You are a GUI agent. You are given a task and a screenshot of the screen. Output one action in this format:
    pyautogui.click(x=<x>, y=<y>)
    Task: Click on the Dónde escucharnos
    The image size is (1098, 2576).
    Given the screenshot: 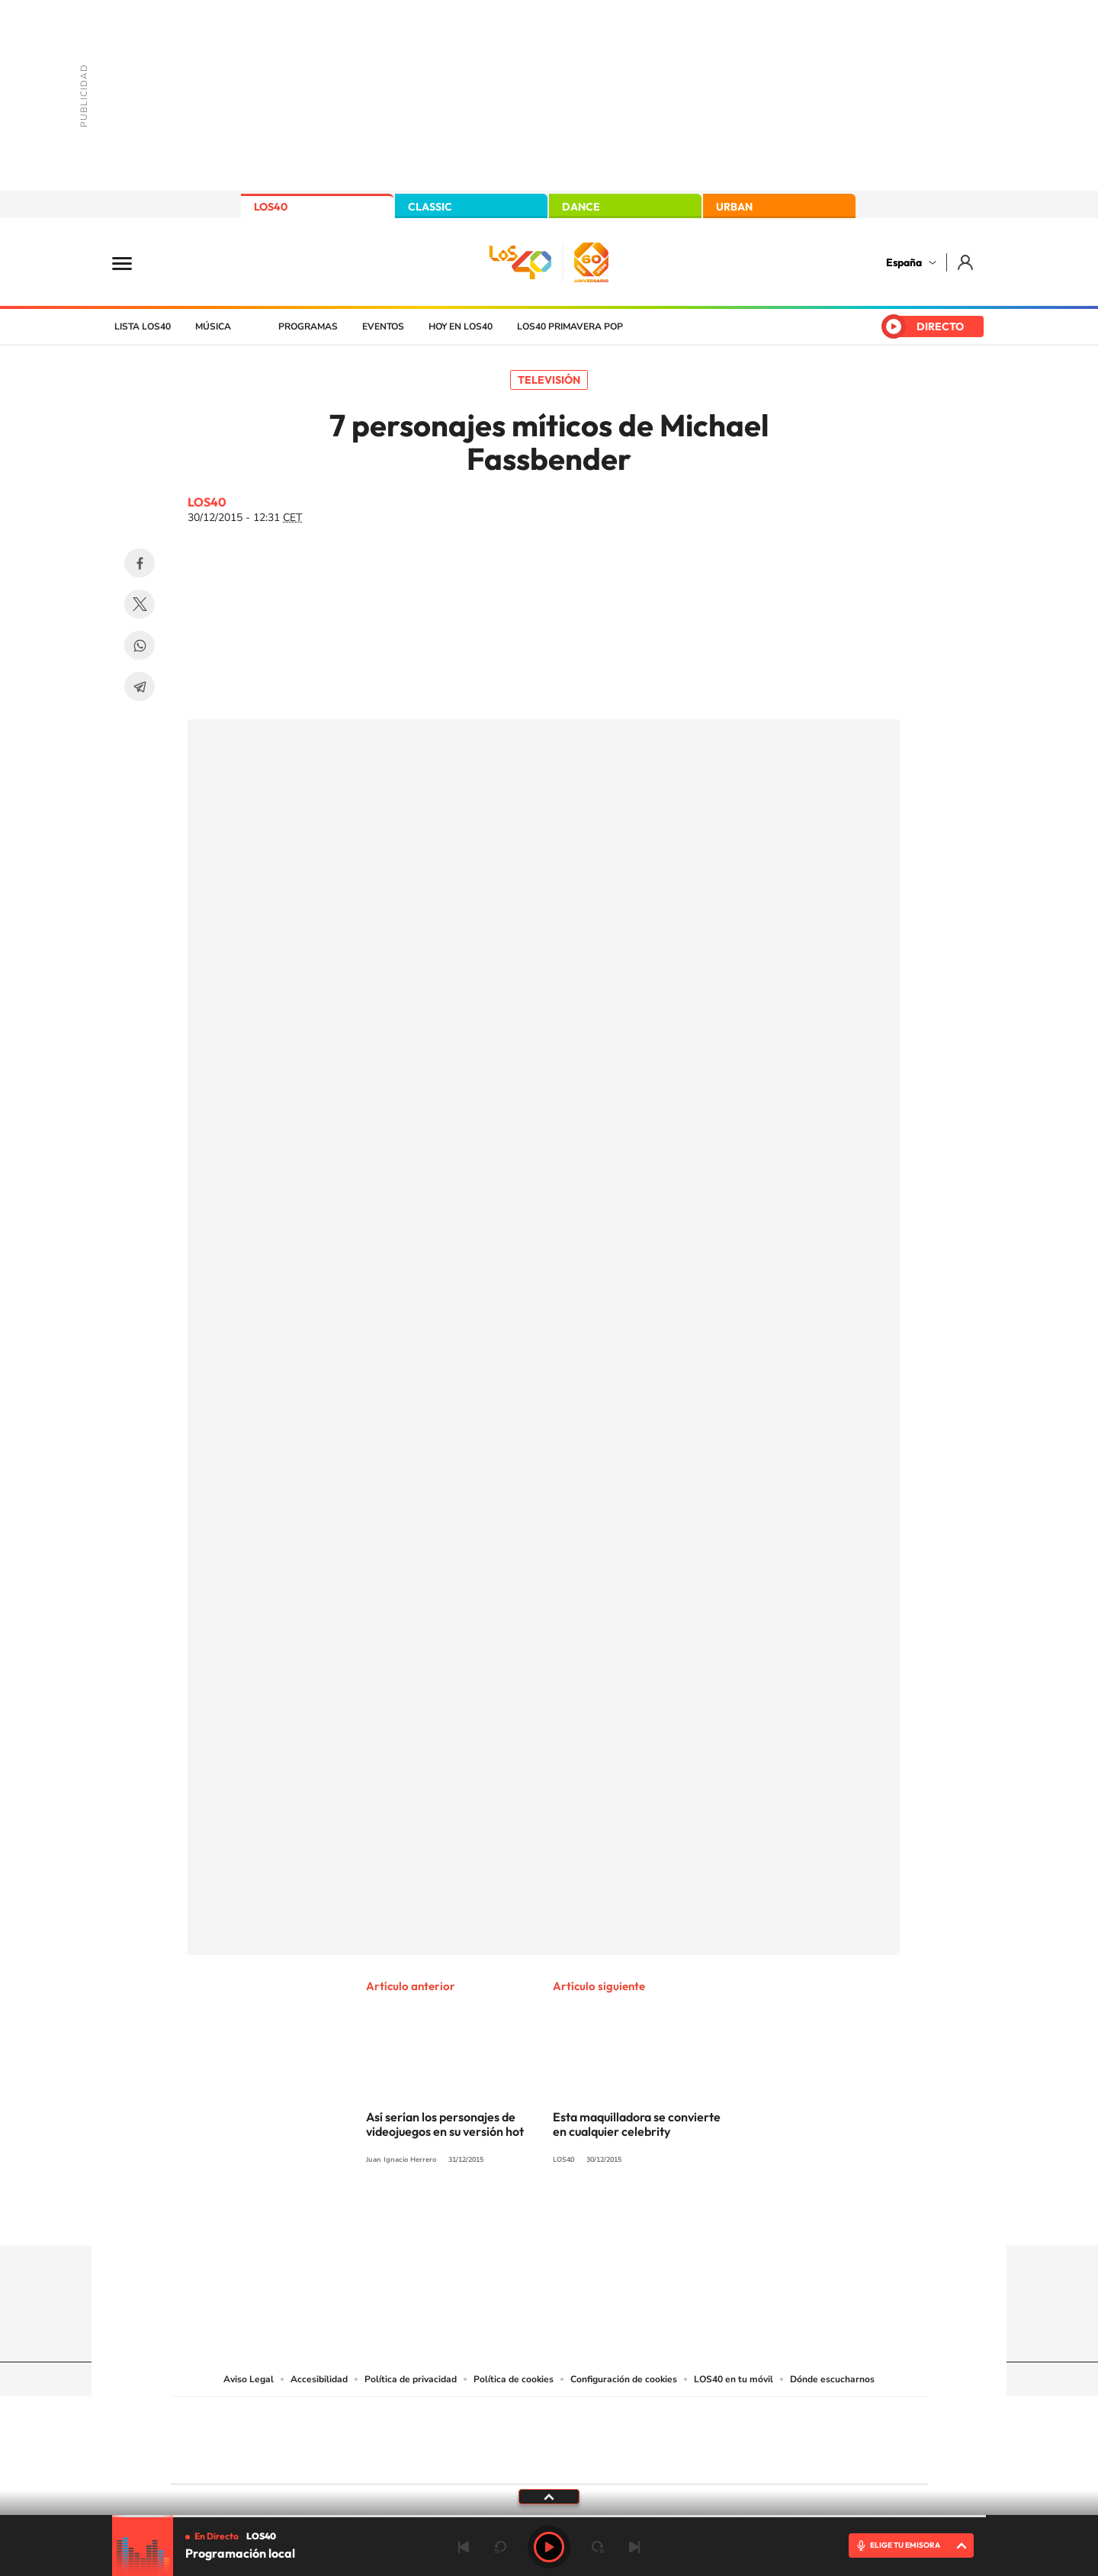 What is the action you would take?
    pyautogui.click(x=832, y=2379)
    